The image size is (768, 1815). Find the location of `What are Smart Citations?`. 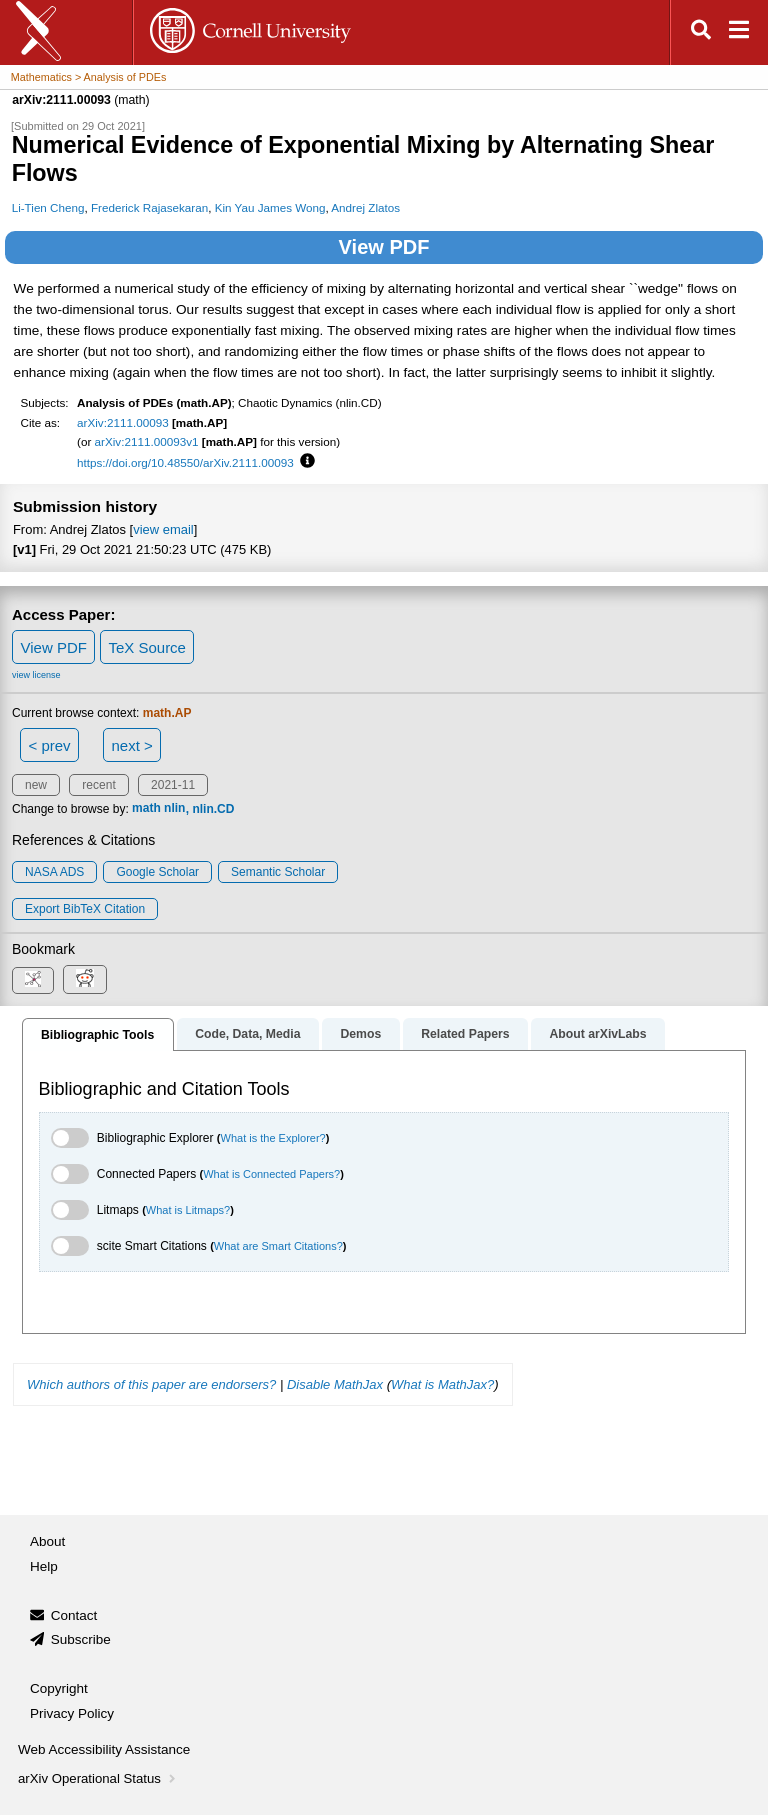

What are Smart Citations? is located at coordinates (278, 1246).